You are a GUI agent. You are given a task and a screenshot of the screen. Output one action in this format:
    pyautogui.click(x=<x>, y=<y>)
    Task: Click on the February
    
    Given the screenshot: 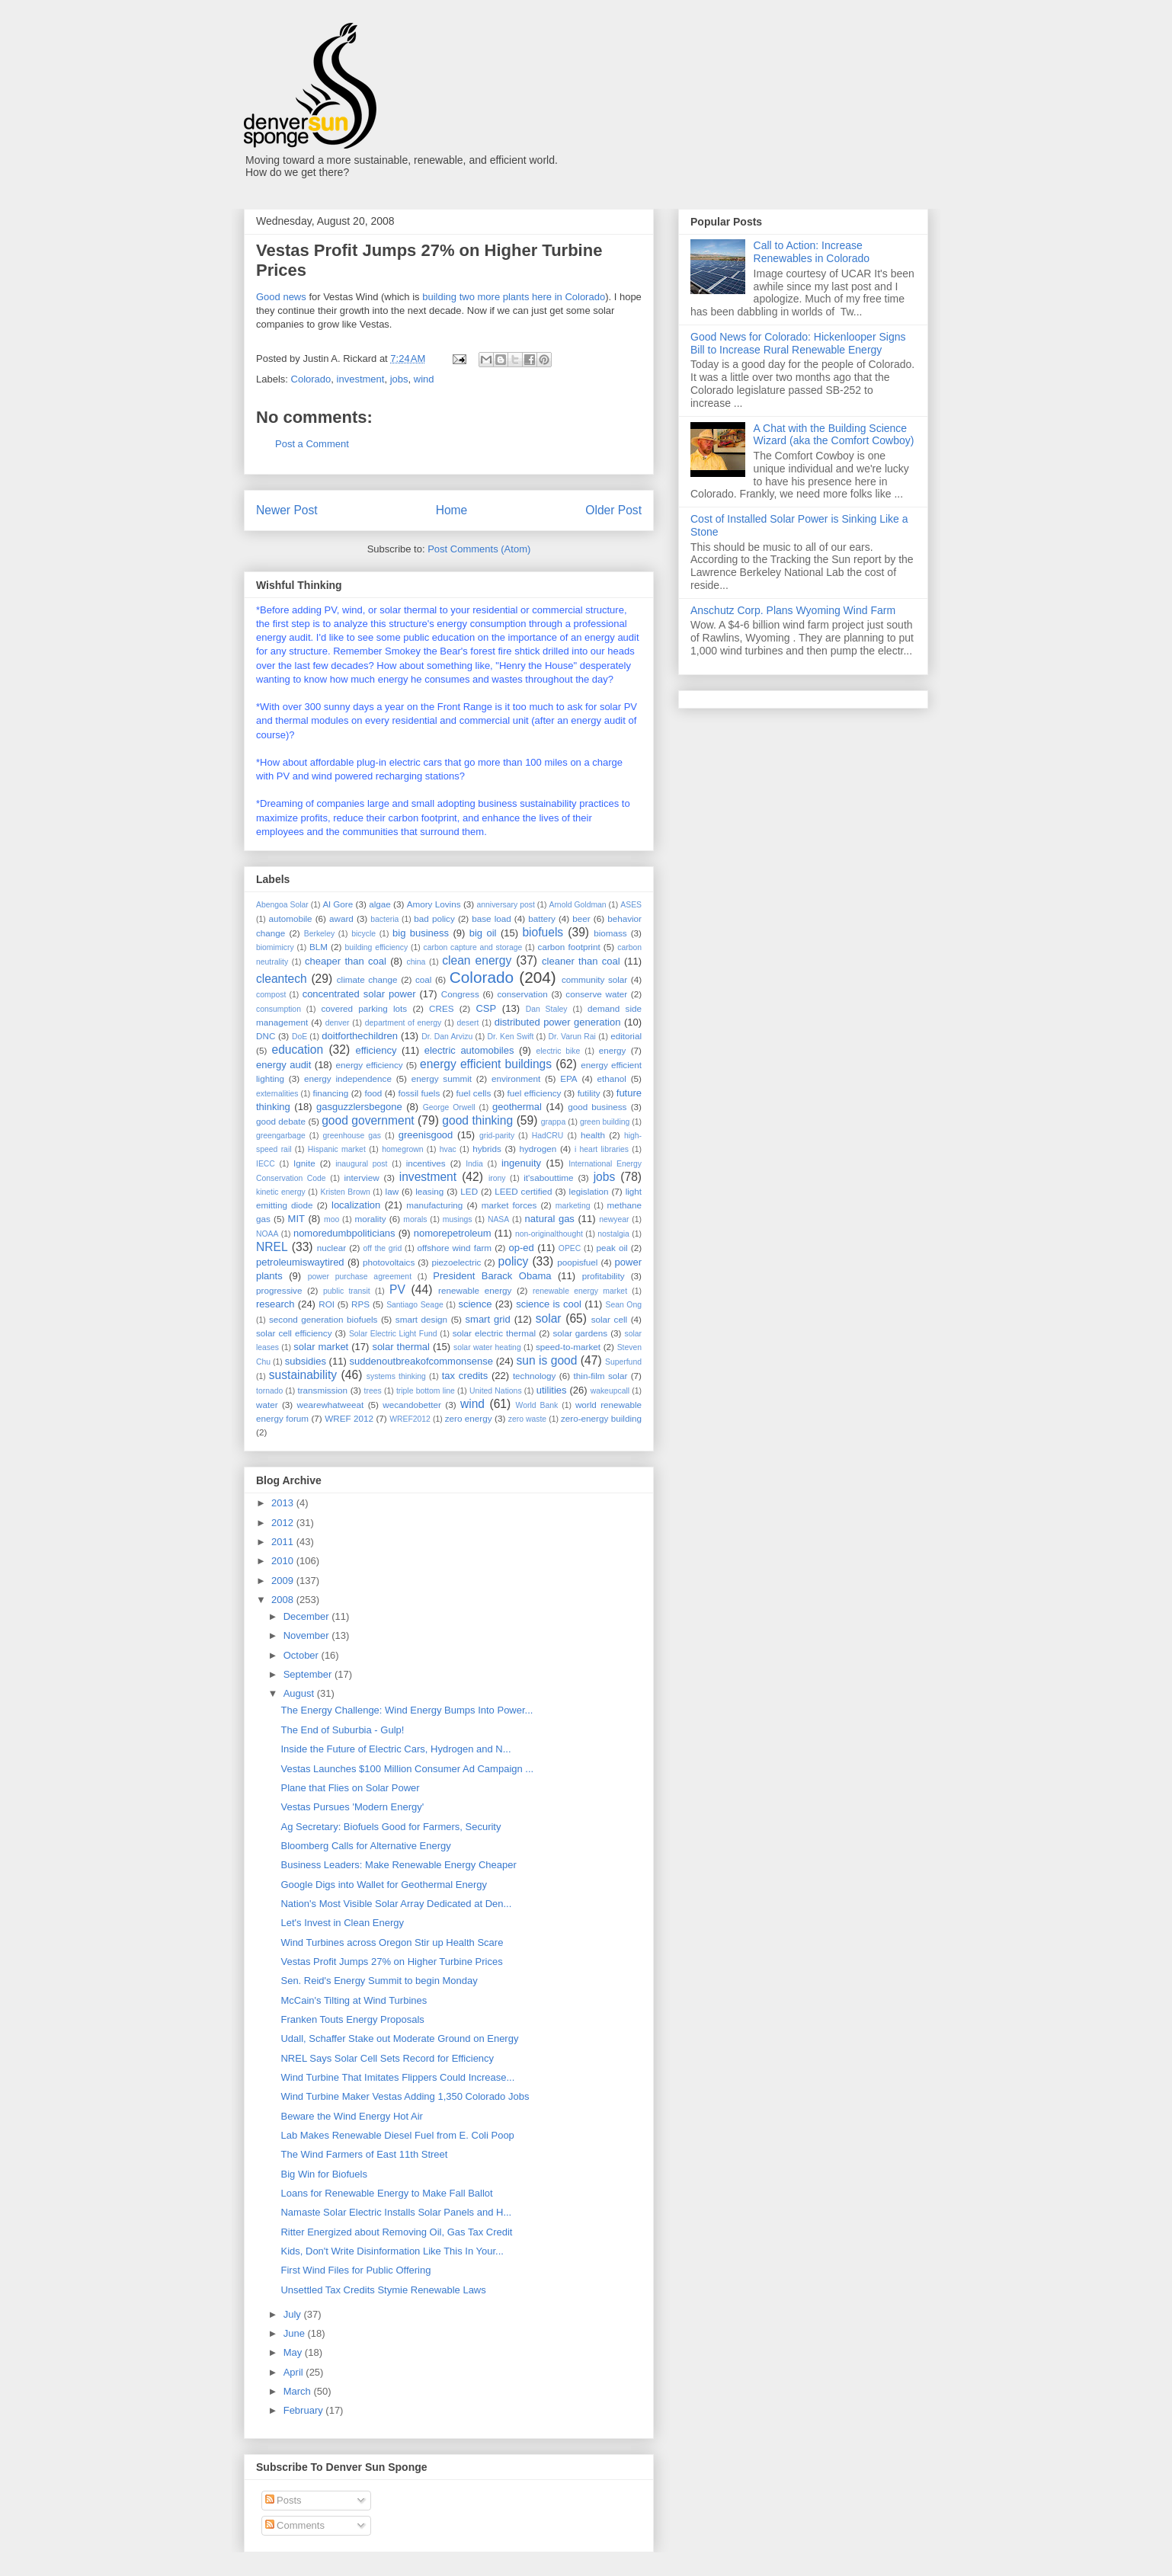 What is the action you would take?
    pyautogui.click(x=304, y=2410)
    